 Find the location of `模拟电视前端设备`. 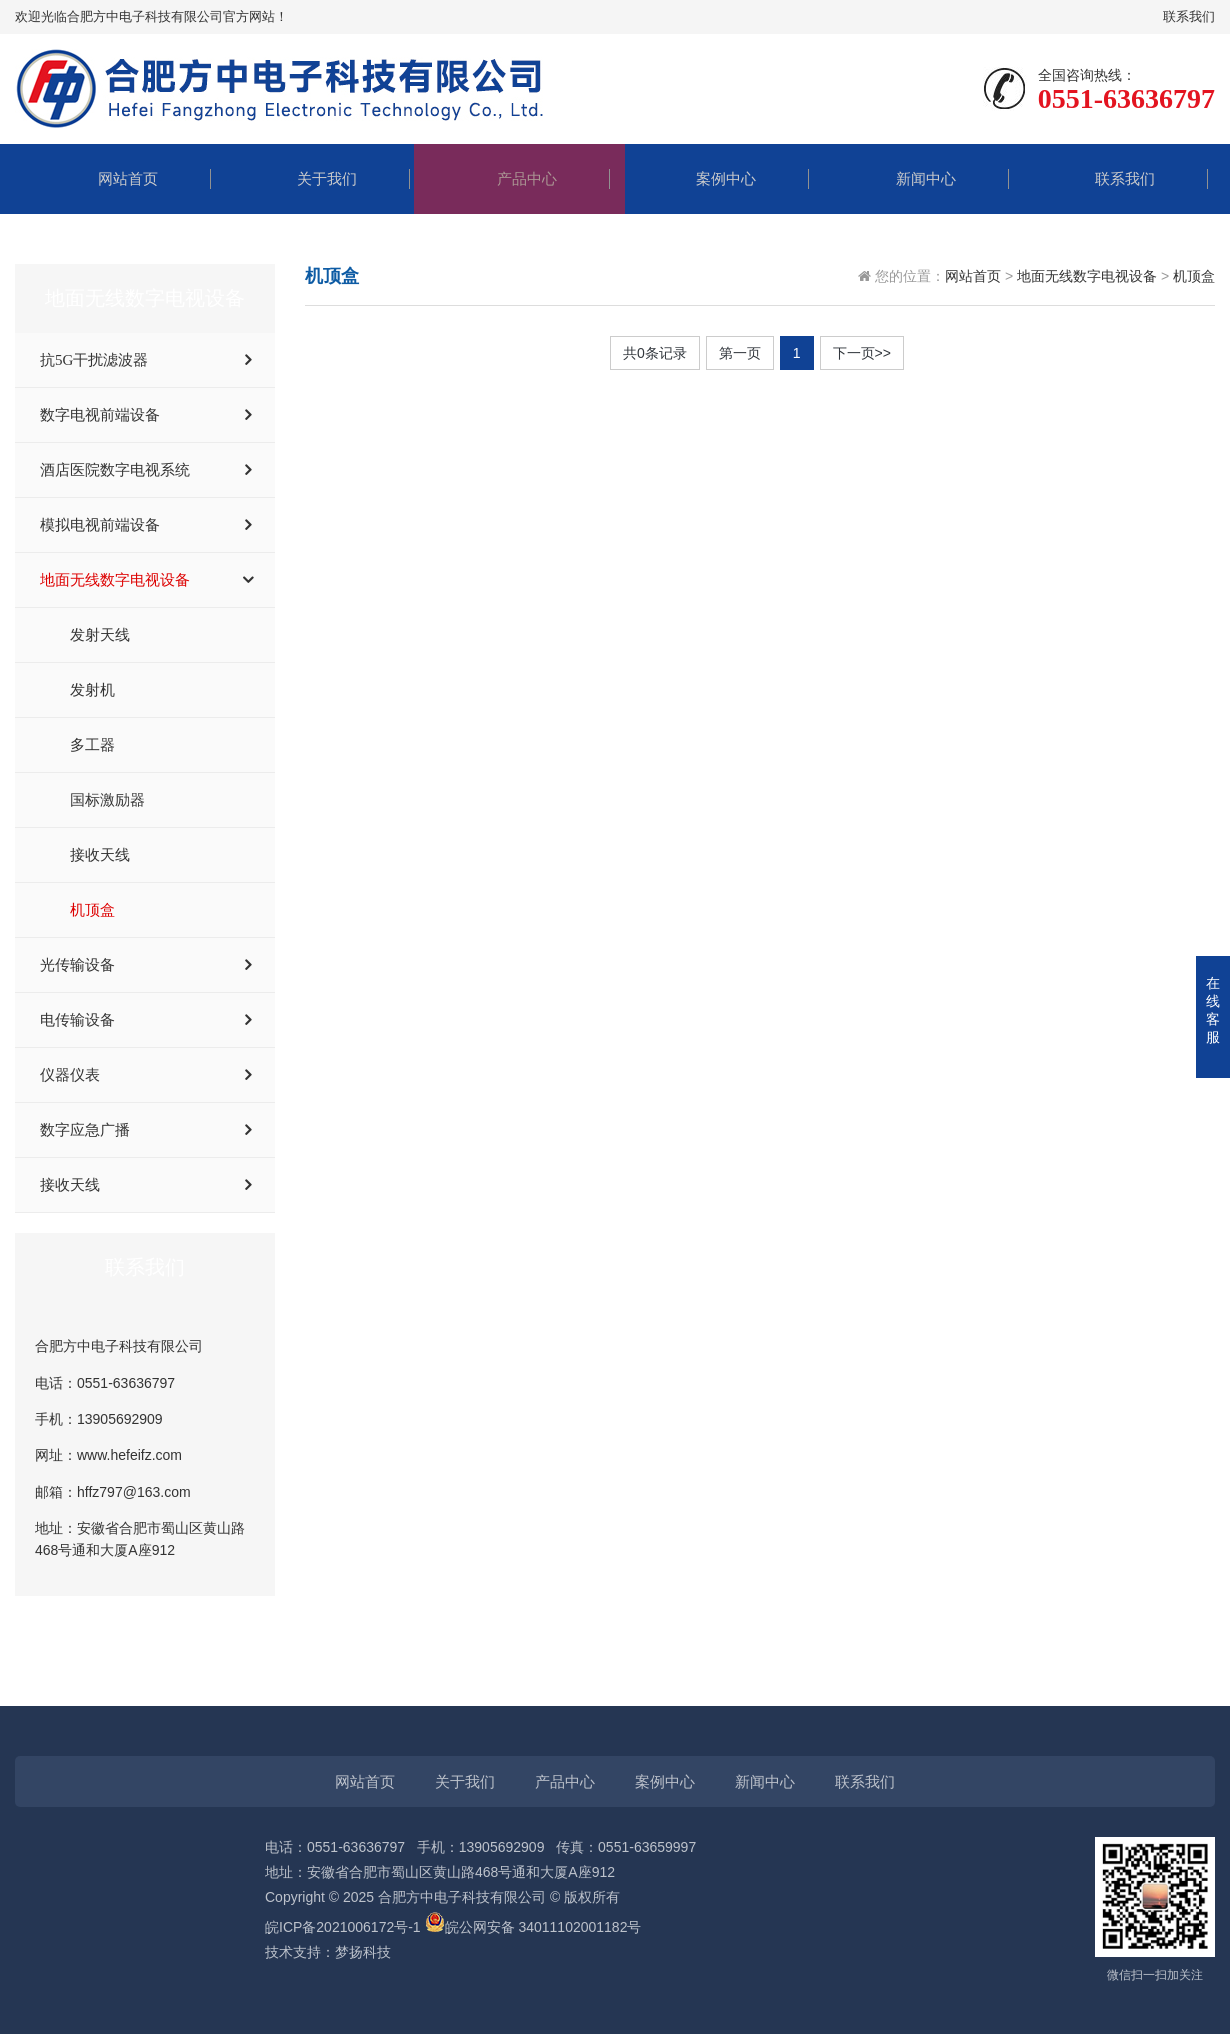

模拟电视前端设备 is located at coordinates (100, 525).